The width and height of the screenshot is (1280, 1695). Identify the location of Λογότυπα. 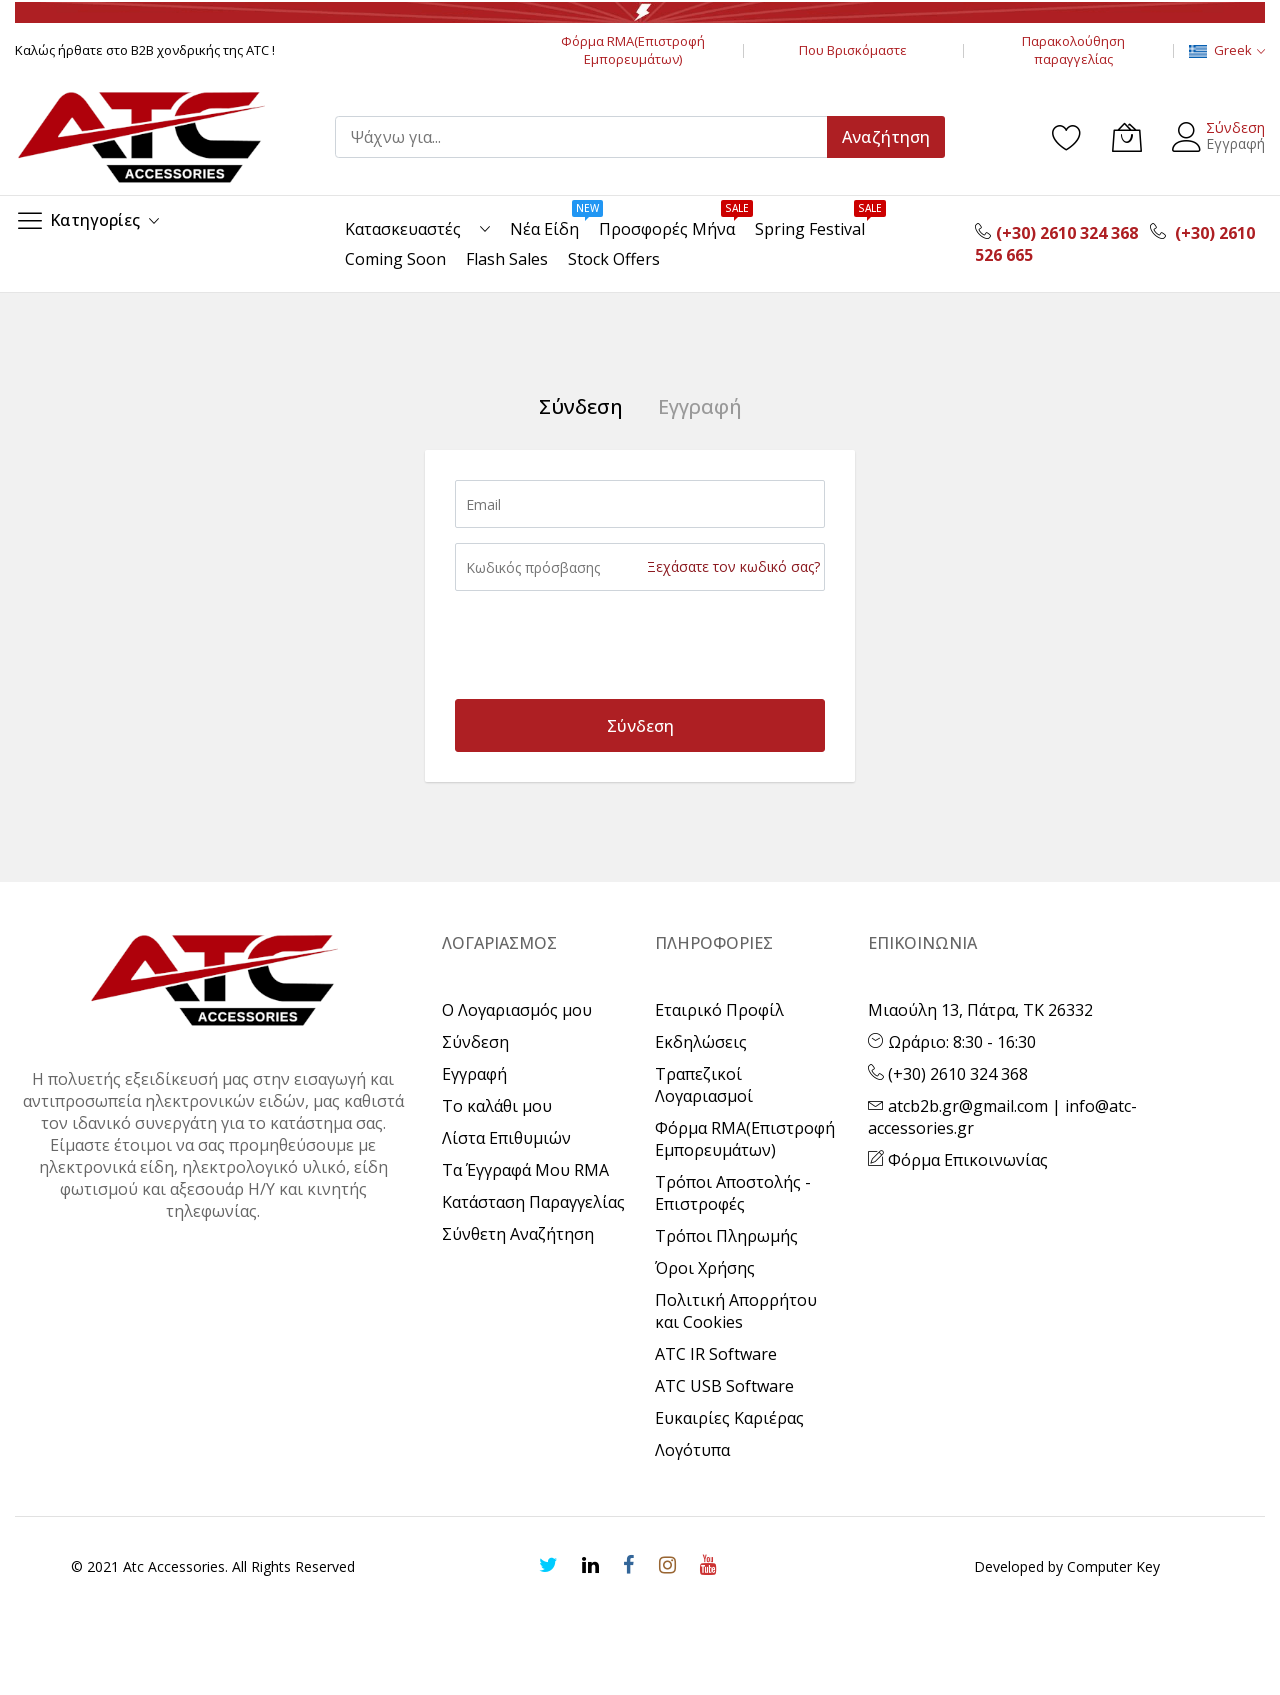
(692, 1450).